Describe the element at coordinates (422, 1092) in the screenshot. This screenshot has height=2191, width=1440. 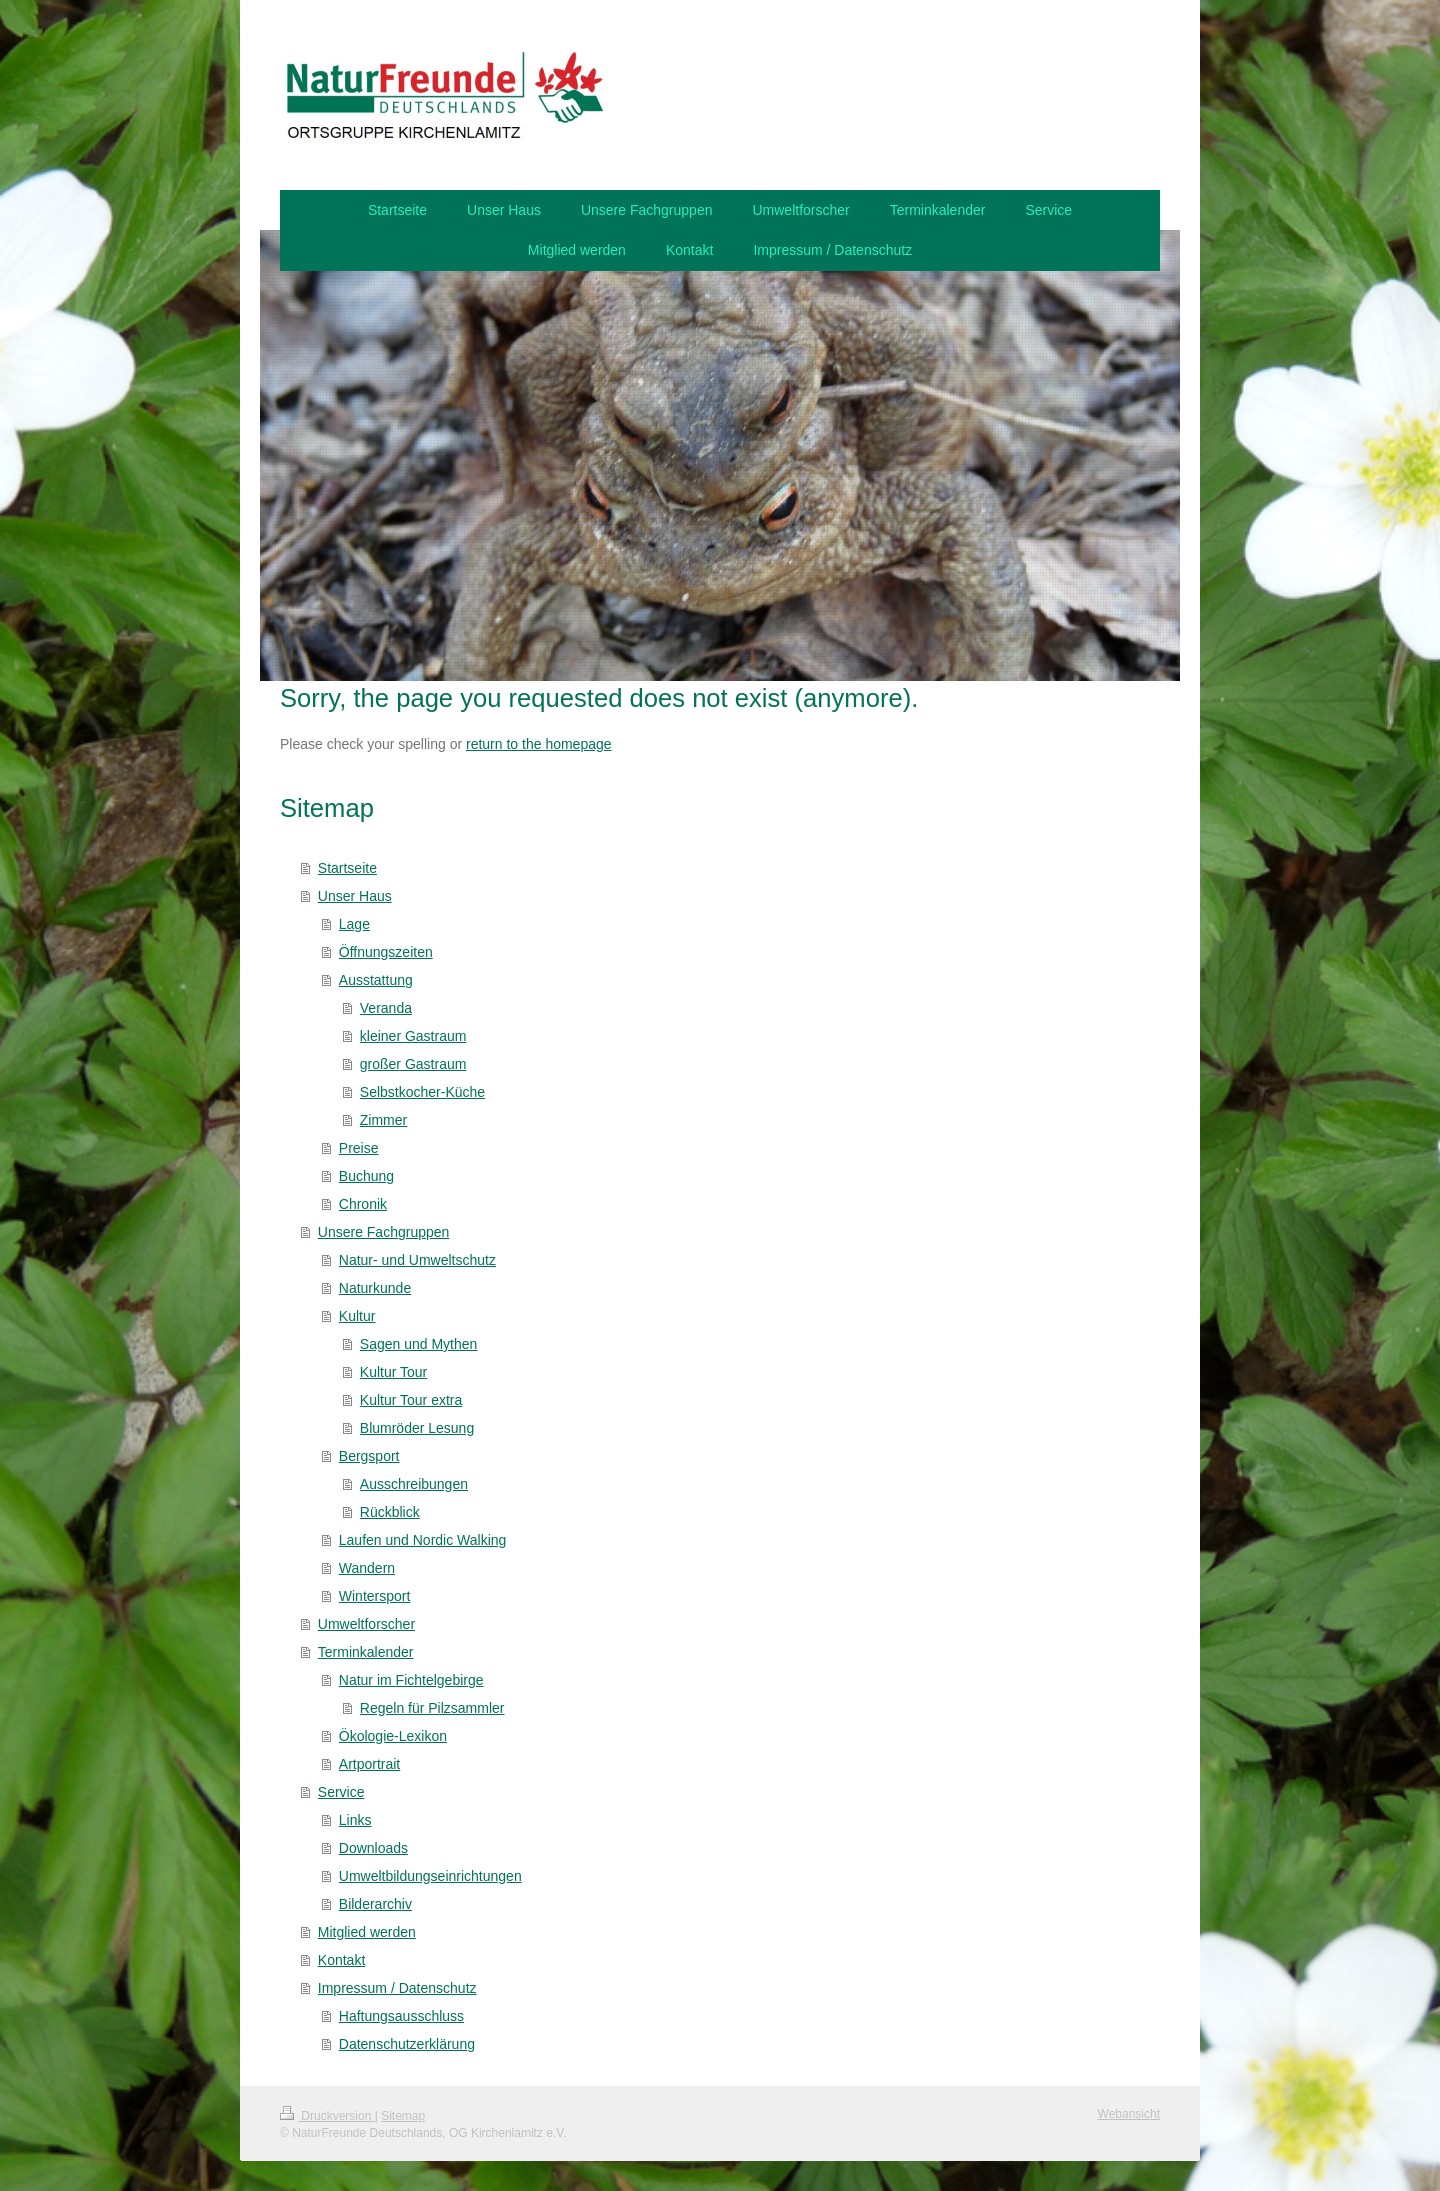
I see `Selbstkocher-Küche` at that location.